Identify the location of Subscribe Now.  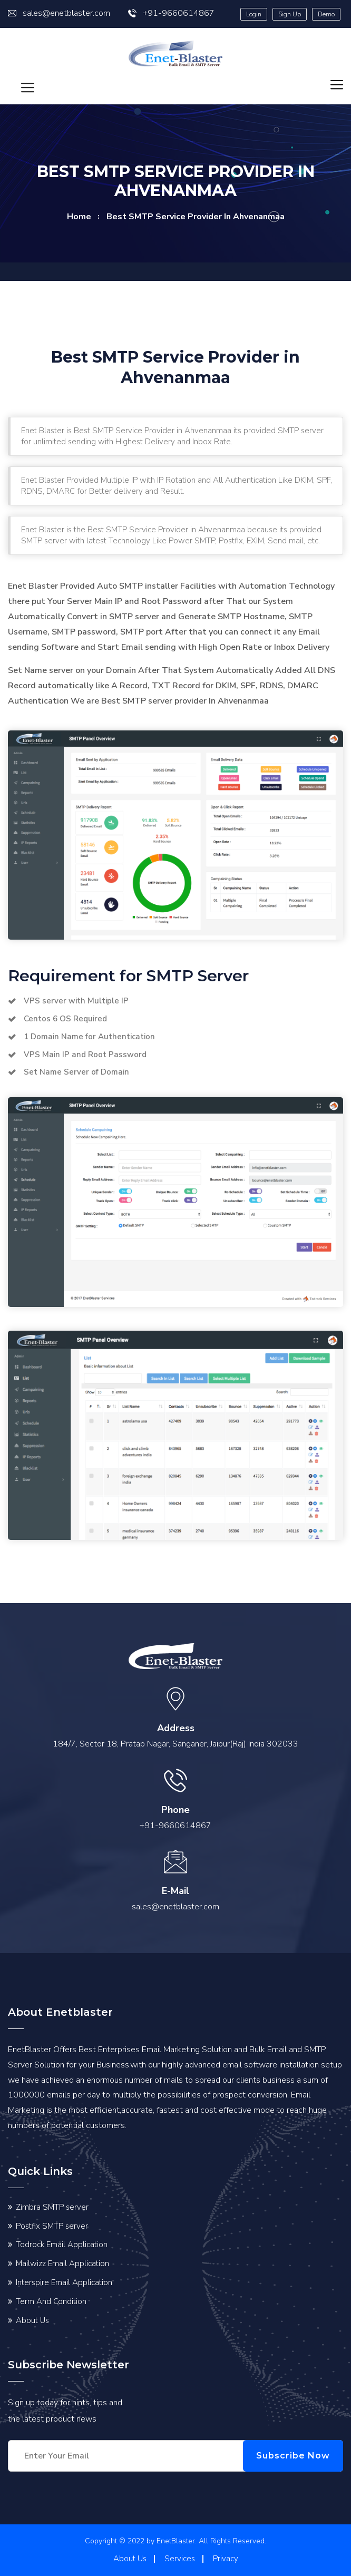
(293, 2456).